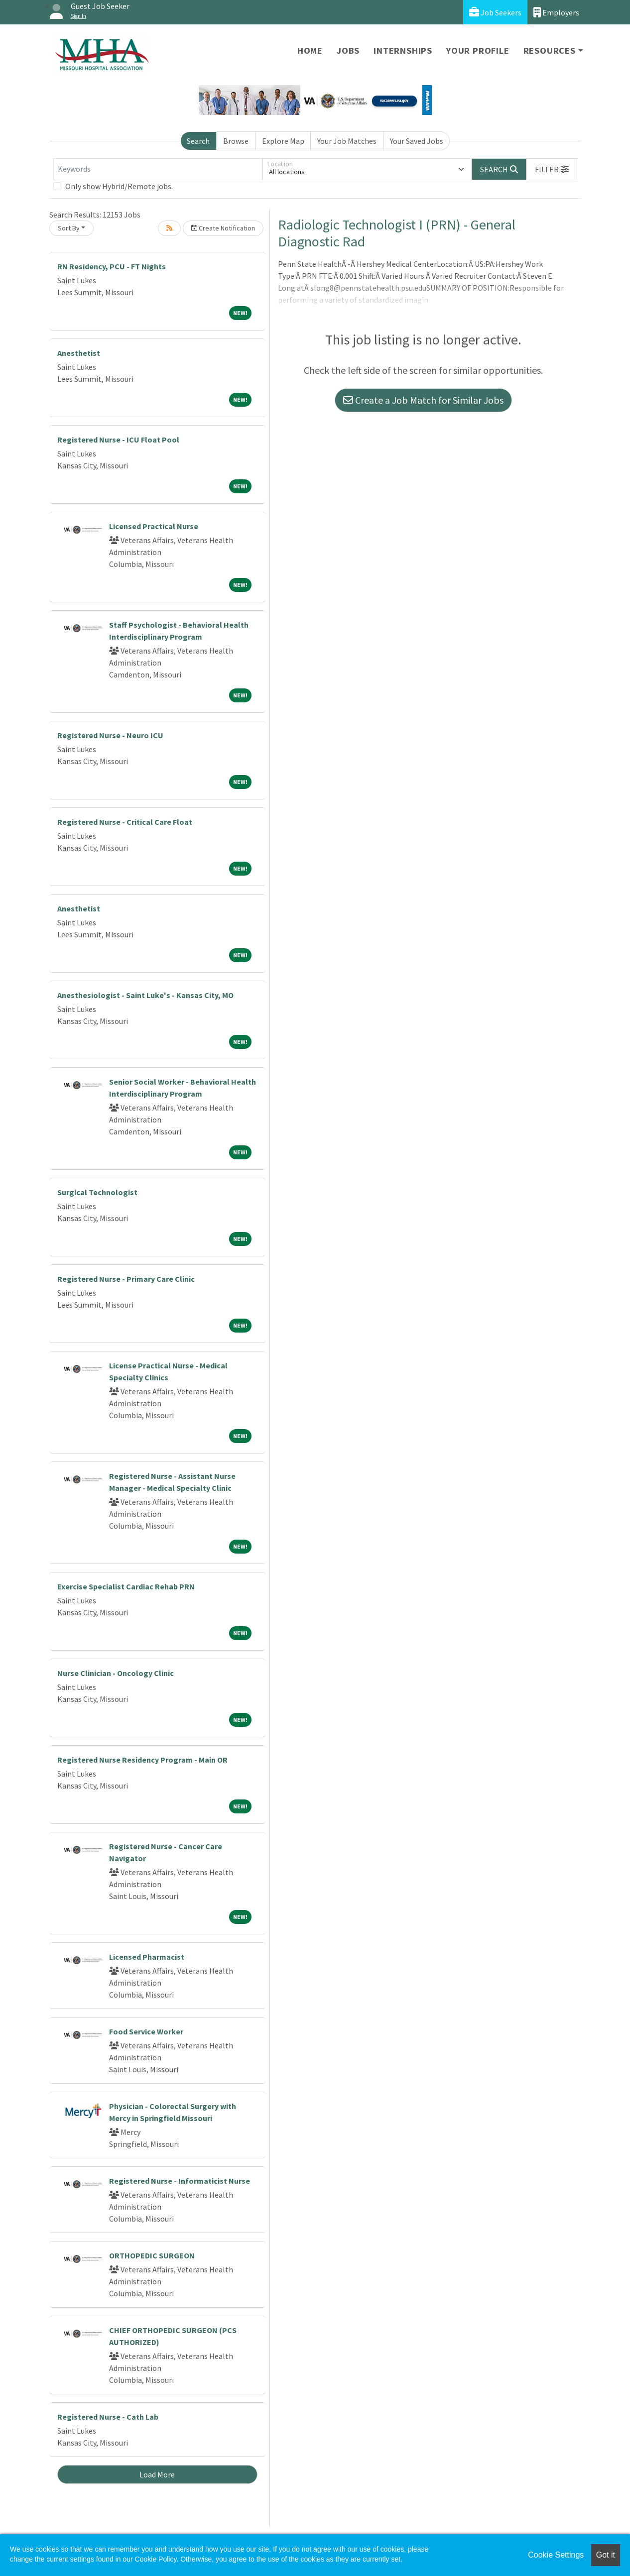 The image size is (630, 2576). What do you see at coordinates (146, 1957) in the screenshot?
I see `Licensed Pharmacist` at bounding box center [146, 1957].